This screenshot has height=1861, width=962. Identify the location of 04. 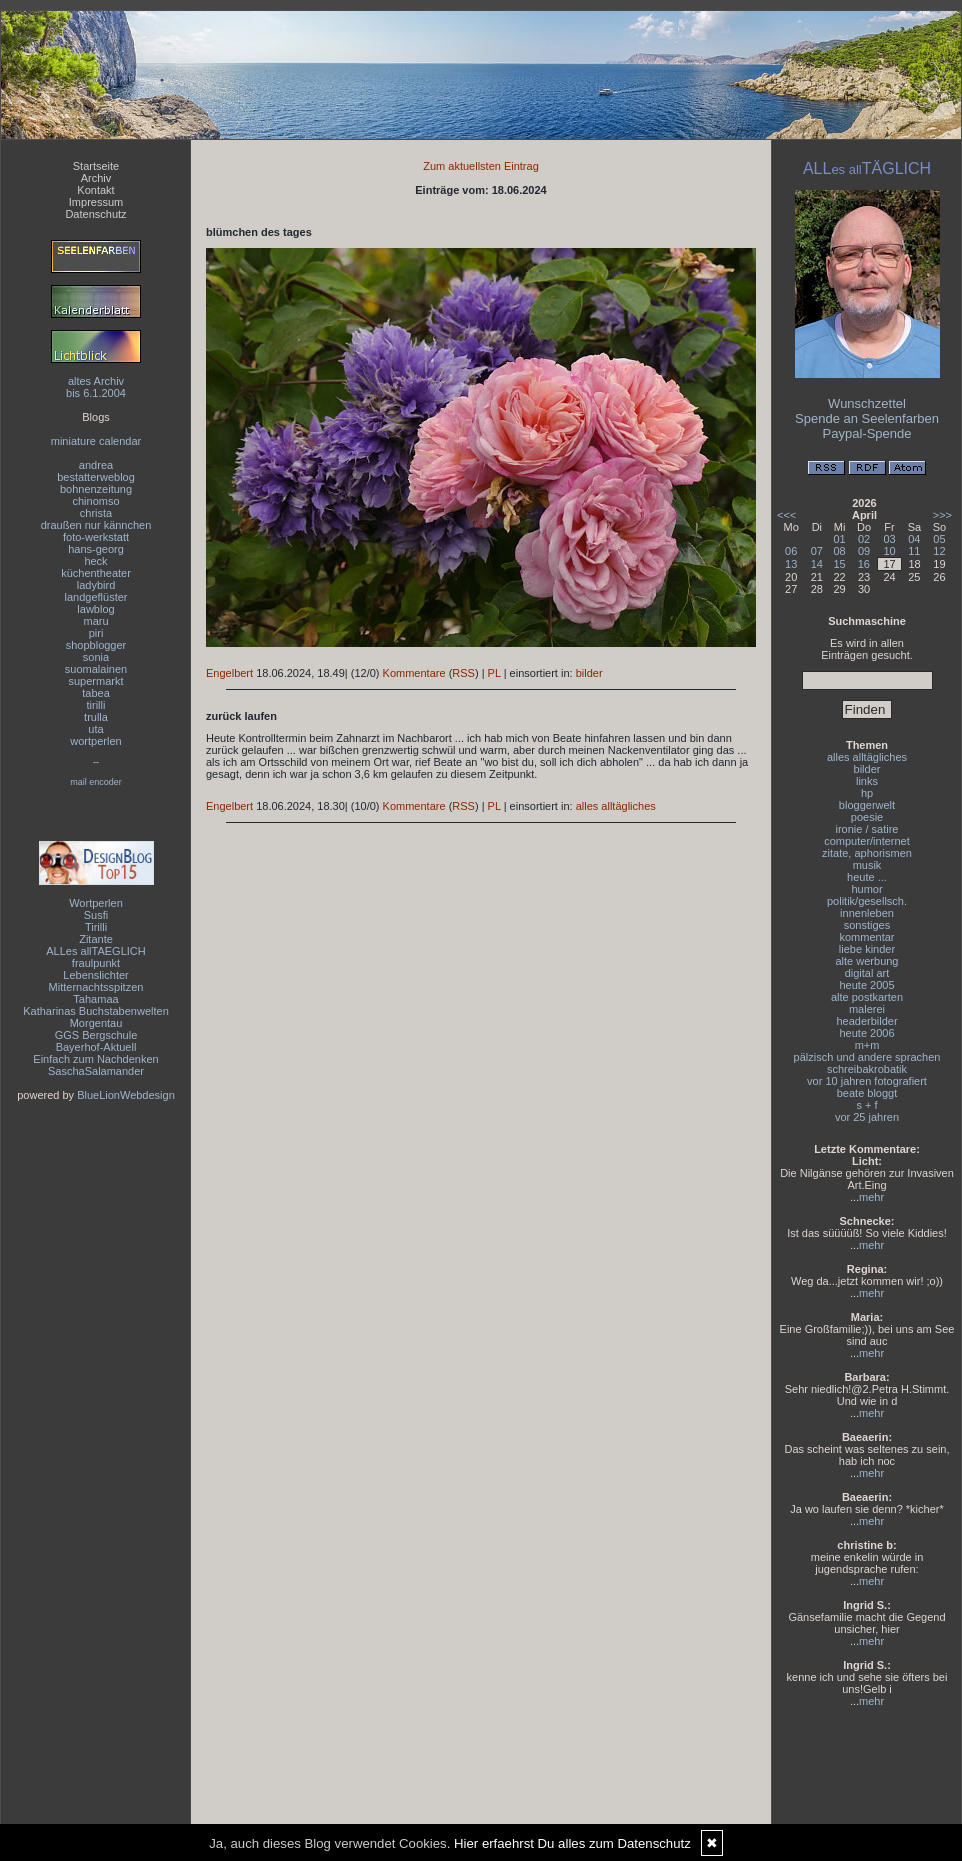
(914, 539).